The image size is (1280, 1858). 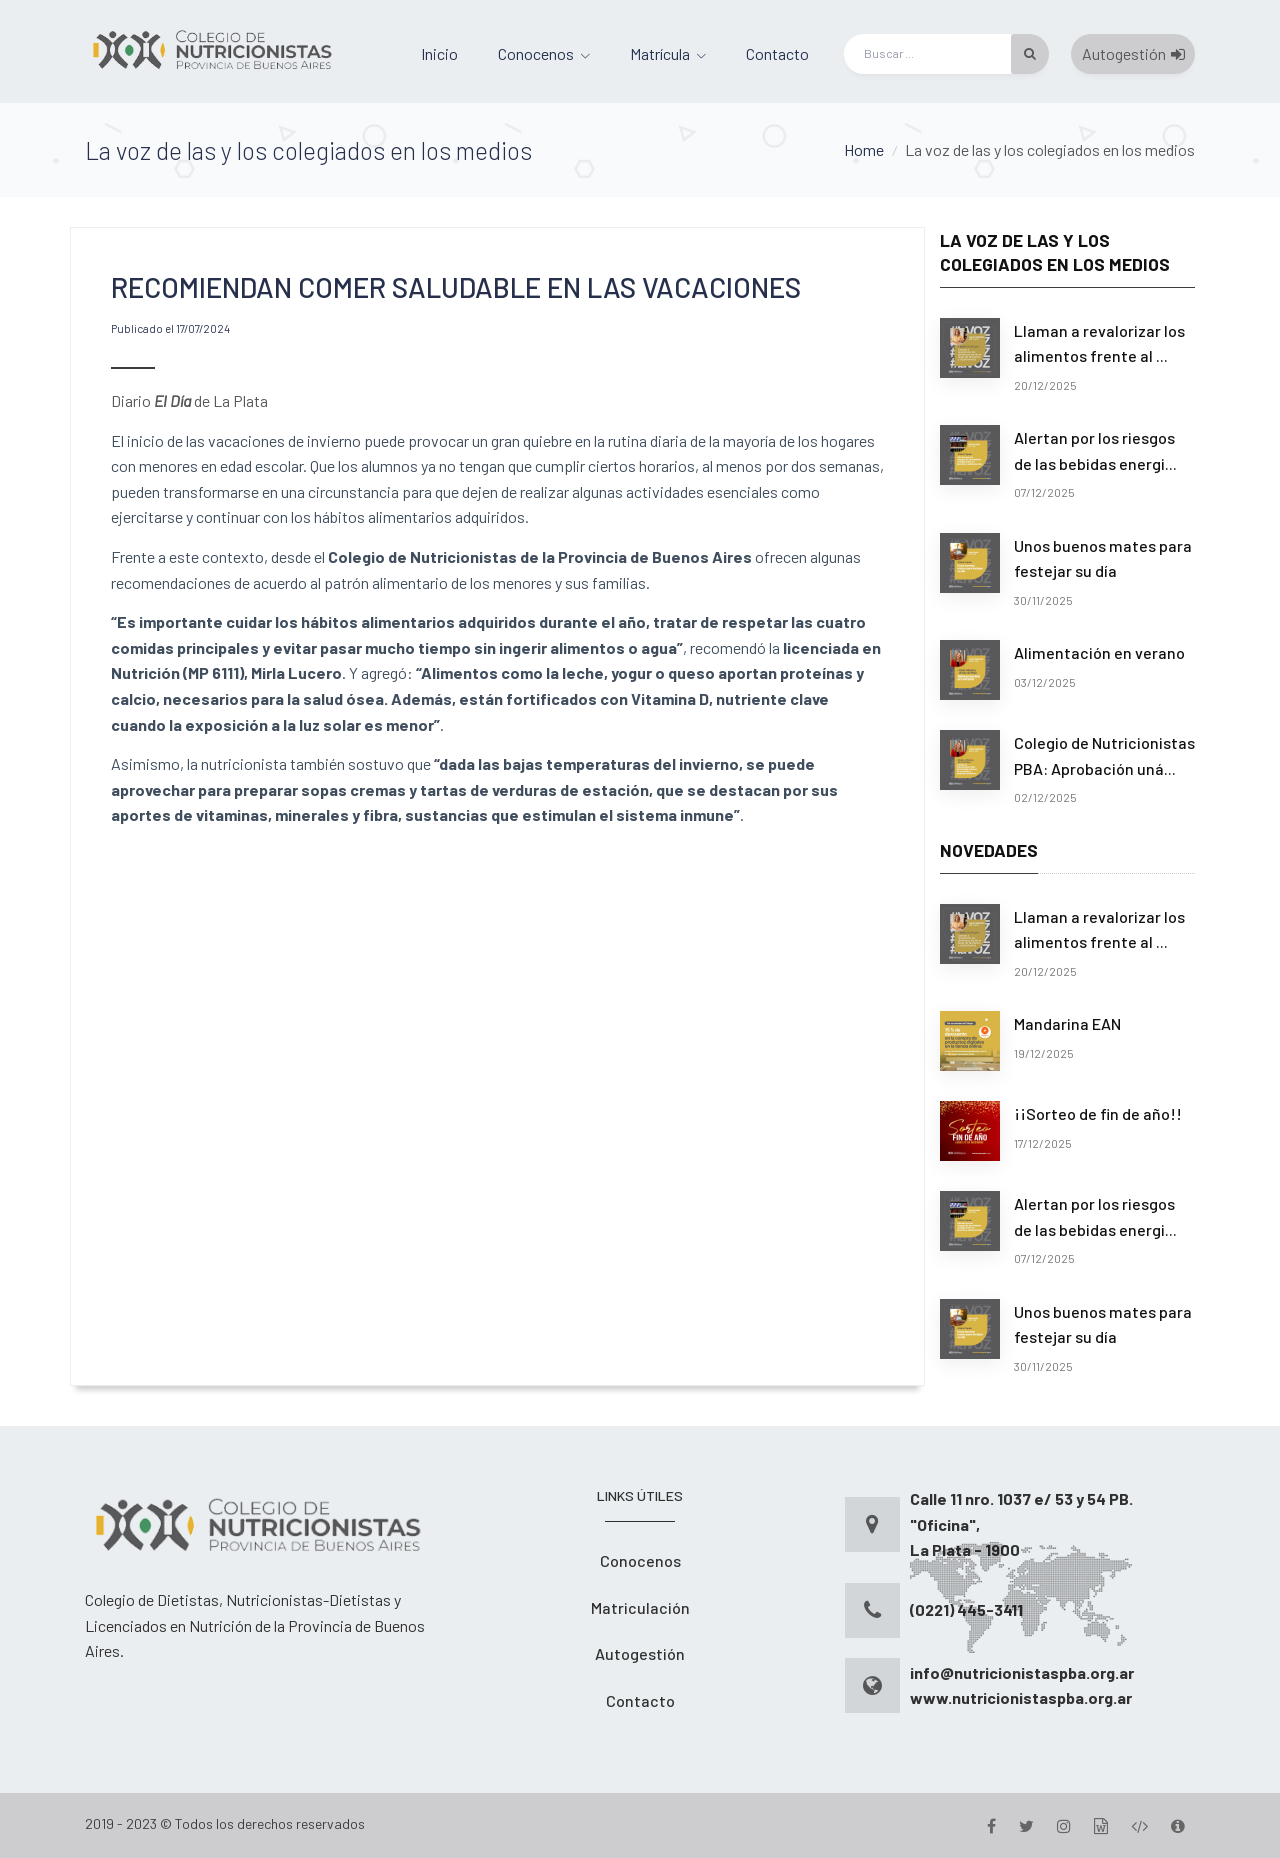 I want to click on Alimentación en verano, so click(x=1099, y=652).